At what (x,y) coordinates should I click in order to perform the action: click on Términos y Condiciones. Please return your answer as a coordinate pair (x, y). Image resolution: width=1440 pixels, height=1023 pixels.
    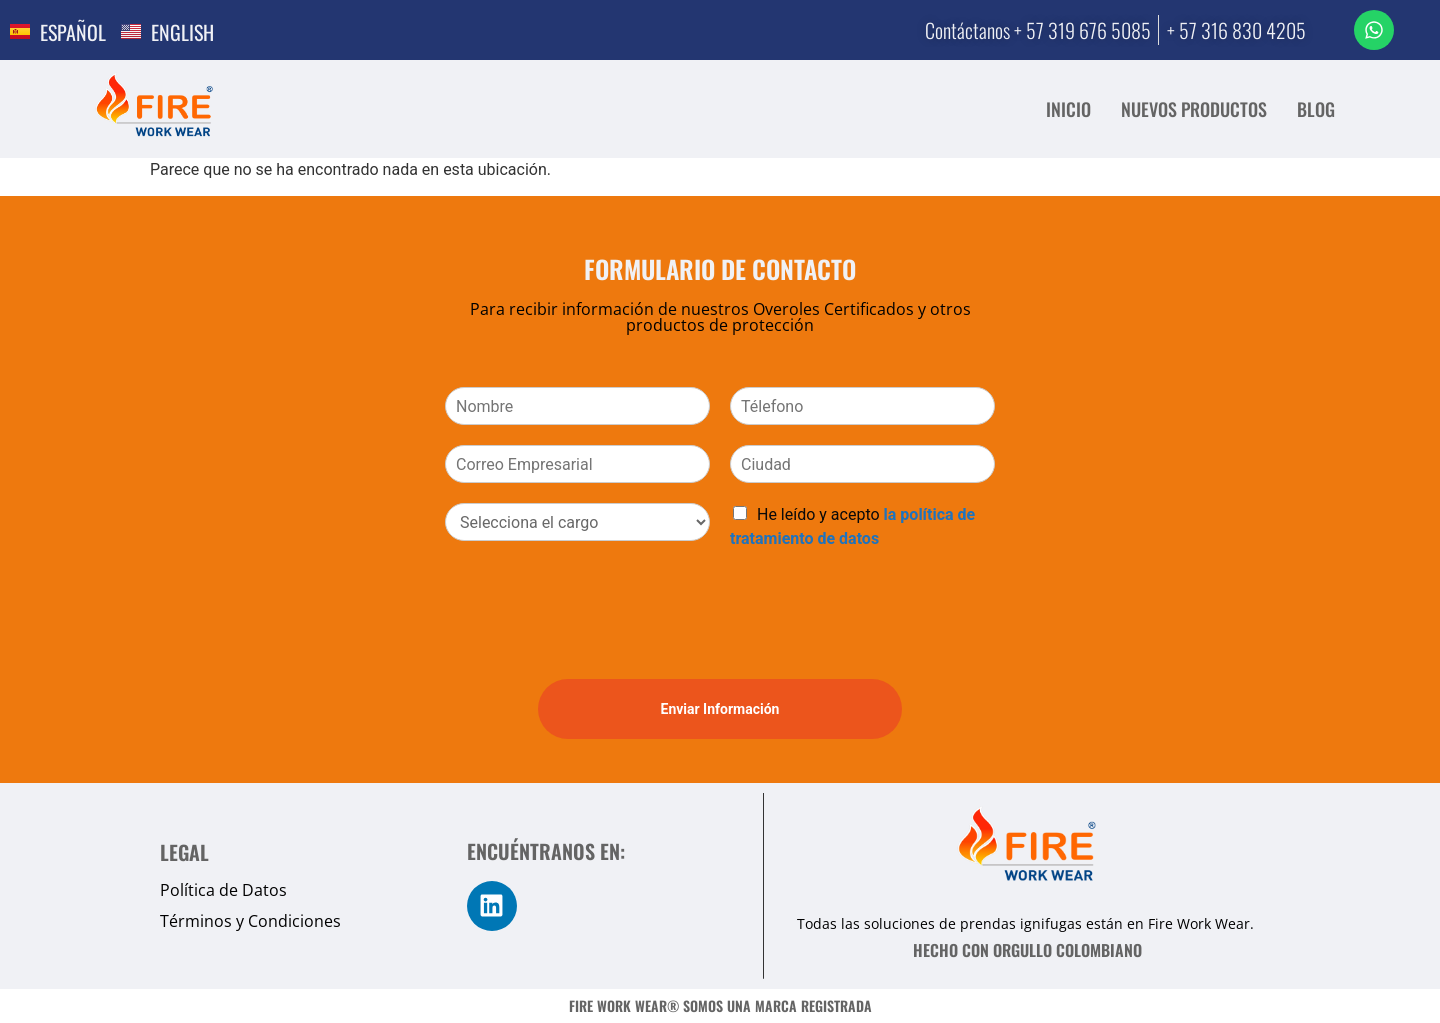
    Looking at the image, I should click on (250, 921).